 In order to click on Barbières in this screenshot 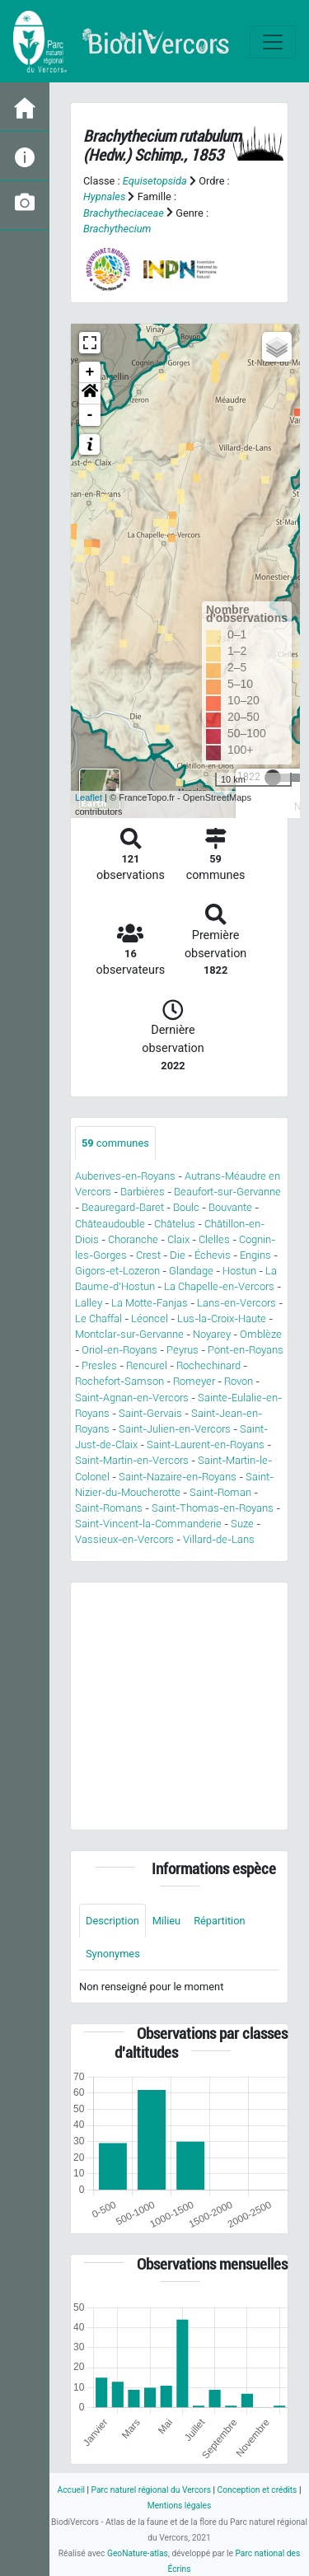, I will do `click(142, 1191)`.